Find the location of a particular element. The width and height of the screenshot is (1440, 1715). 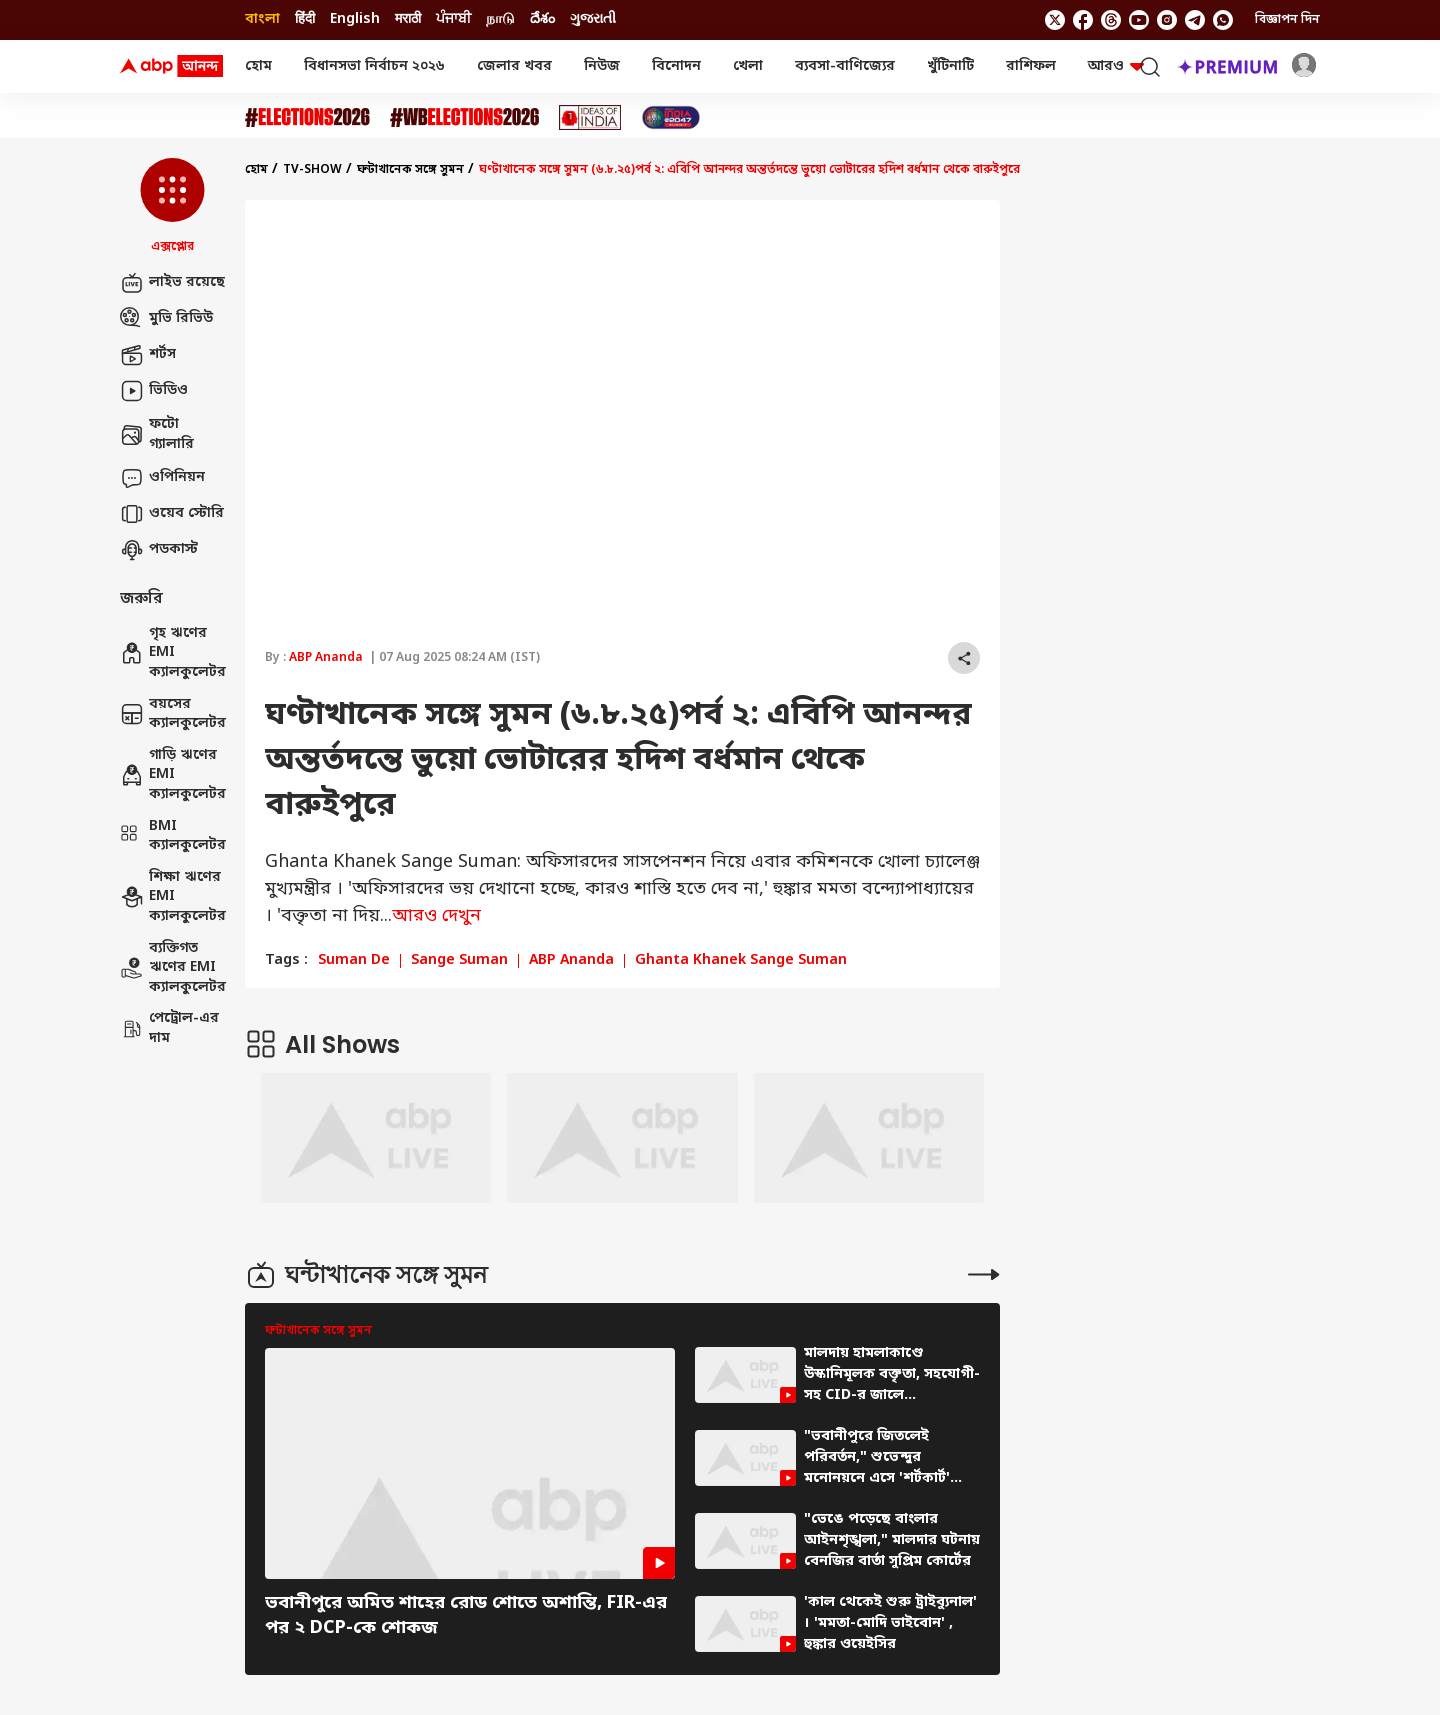

[button] is located at coordinates (172, 207).